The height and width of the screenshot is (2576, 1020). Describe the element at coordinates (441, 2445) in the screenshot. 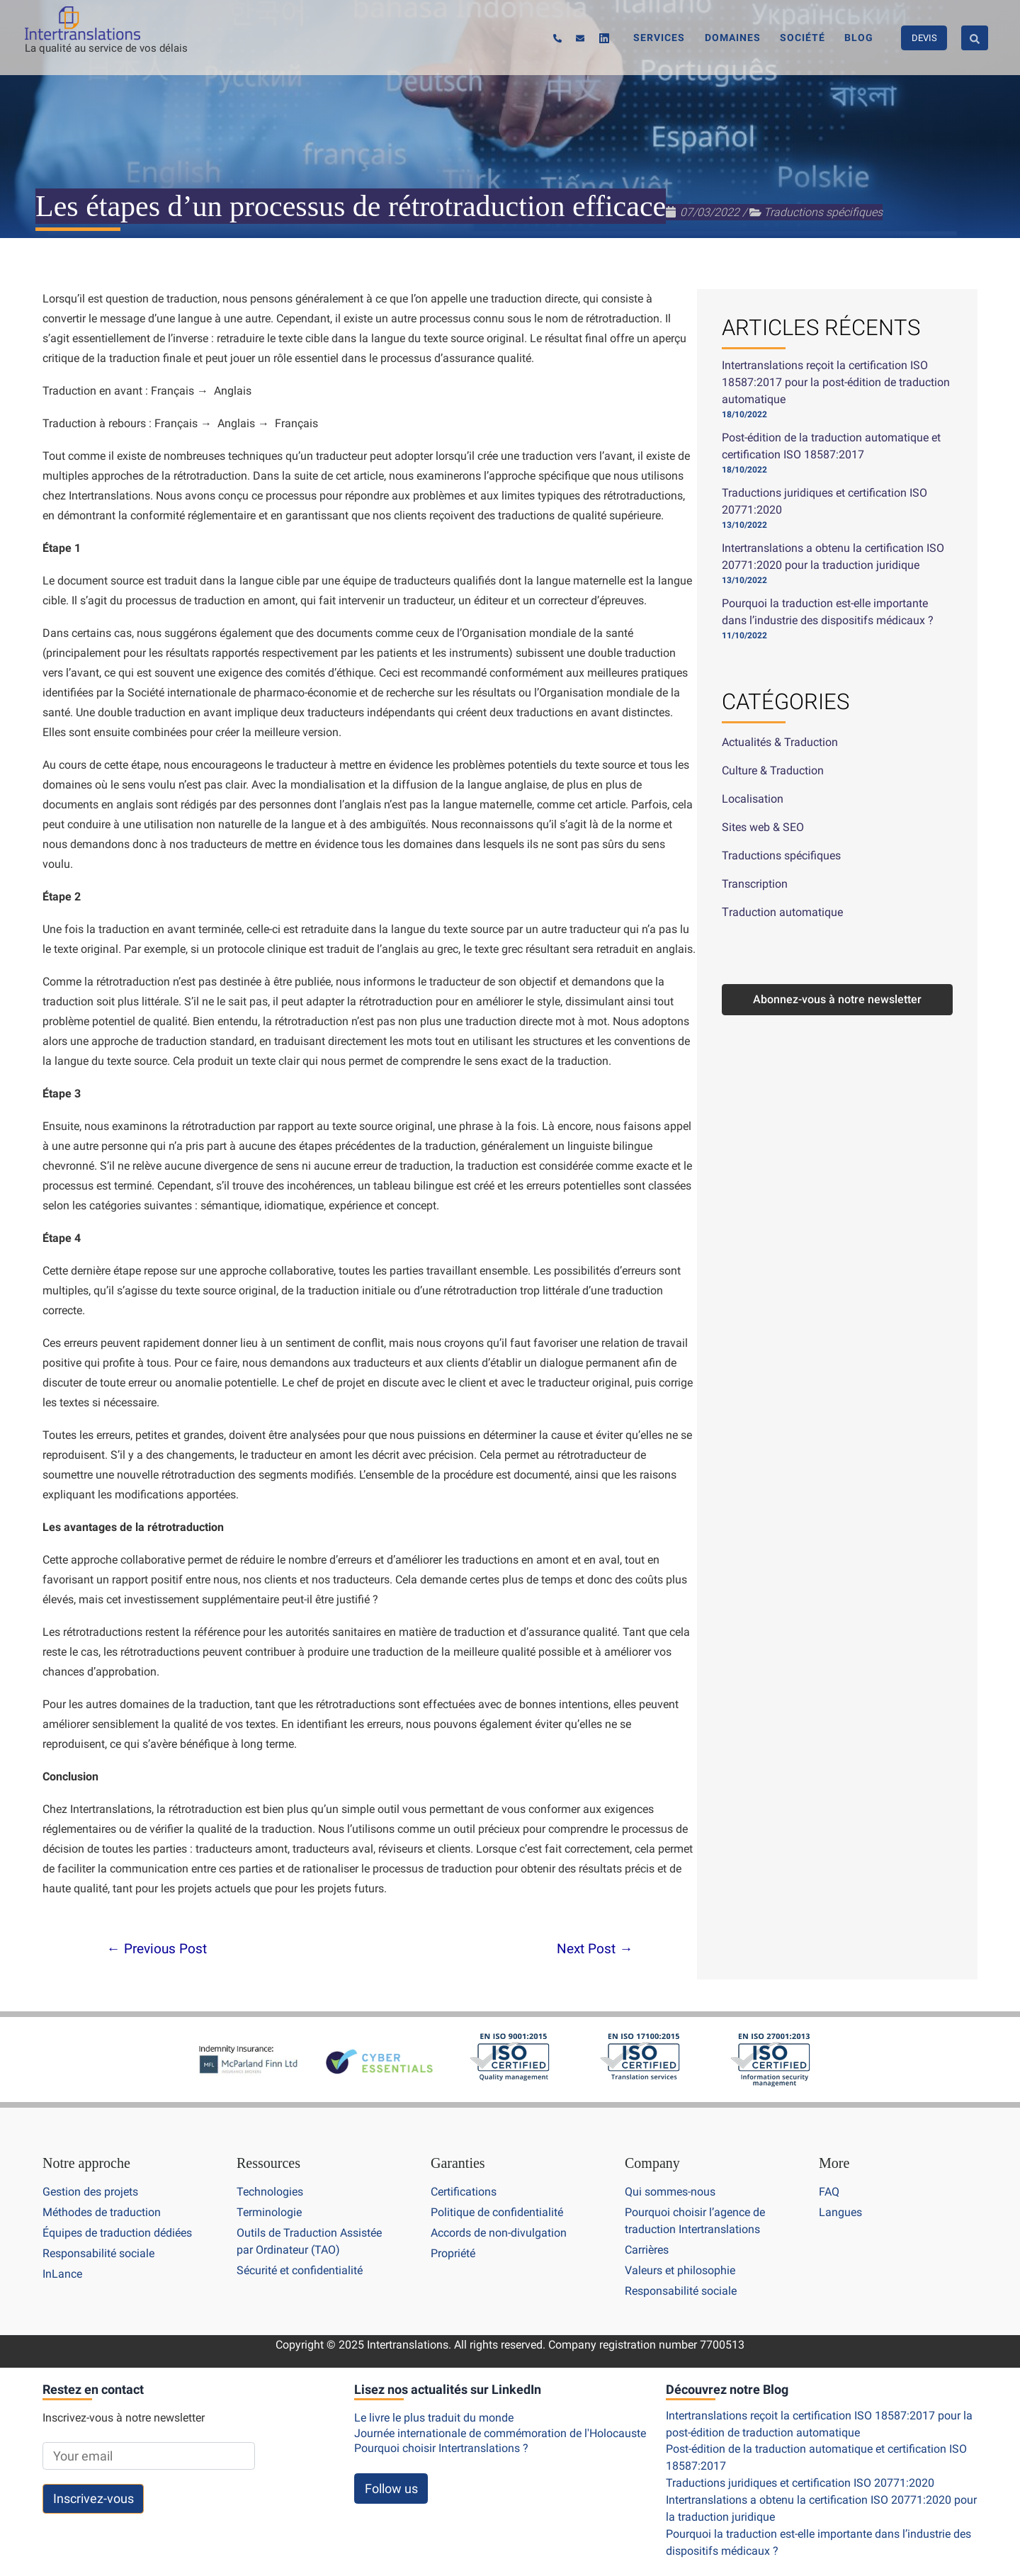

I see `Pourquoi choisir Intertranslations ?` at that location.